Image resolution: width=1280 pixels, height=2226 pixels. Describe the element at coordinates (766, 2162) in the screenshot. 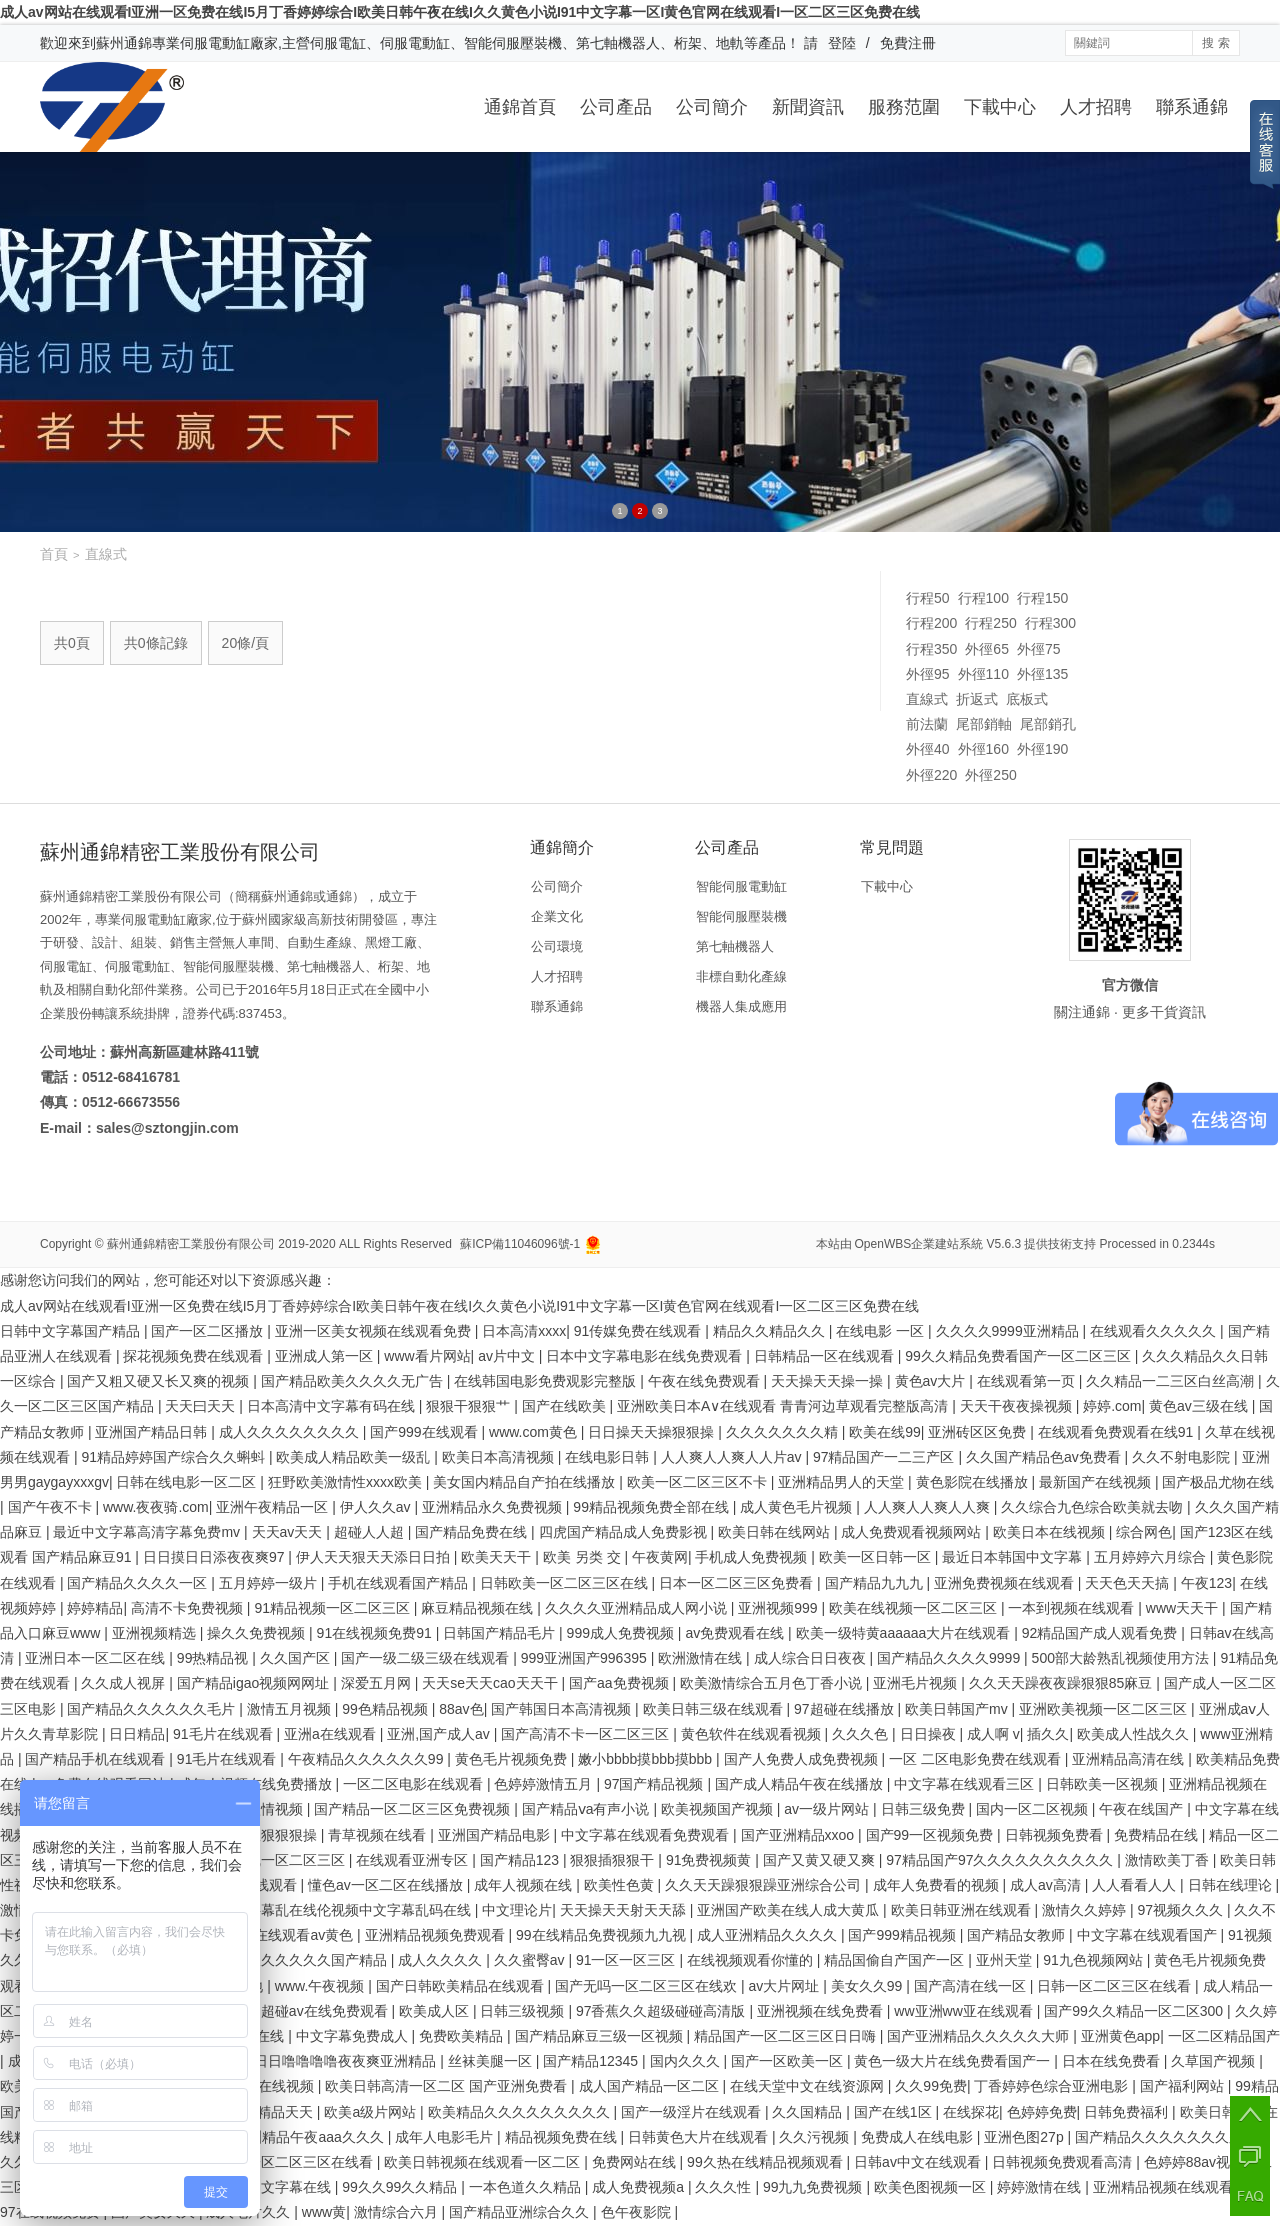

I see `99久热在线精品视频观看` at that location.